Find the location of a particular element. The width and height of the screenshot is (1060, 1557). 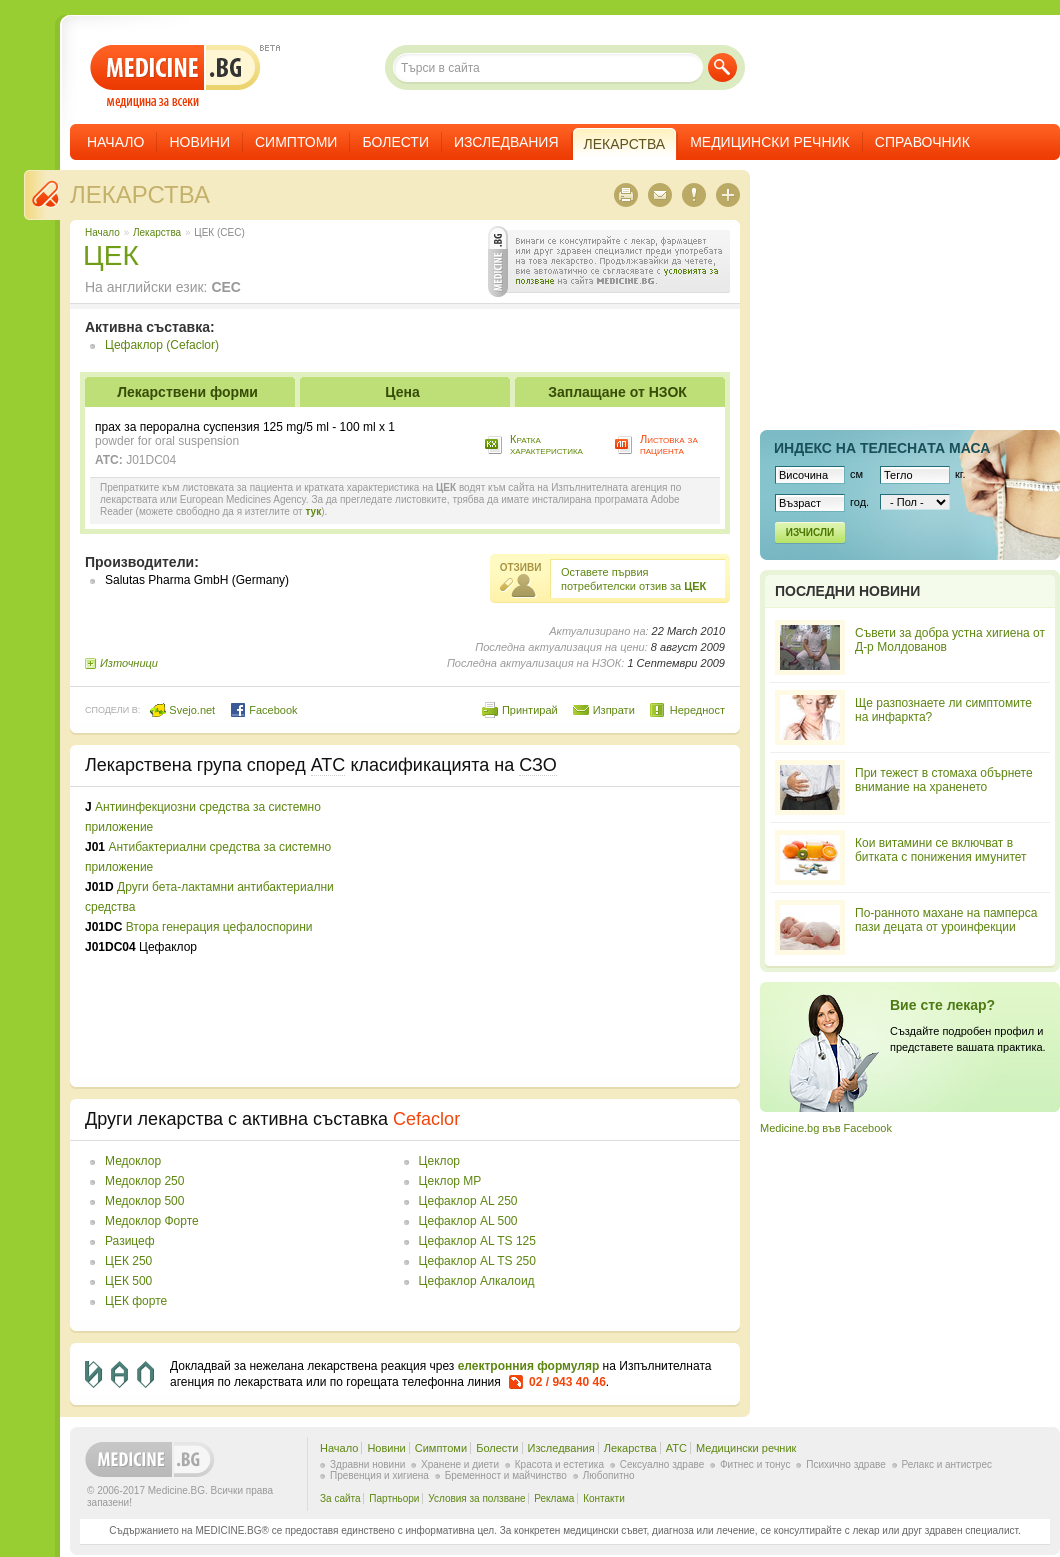

Партньори is located at coordinates (394, 1498).